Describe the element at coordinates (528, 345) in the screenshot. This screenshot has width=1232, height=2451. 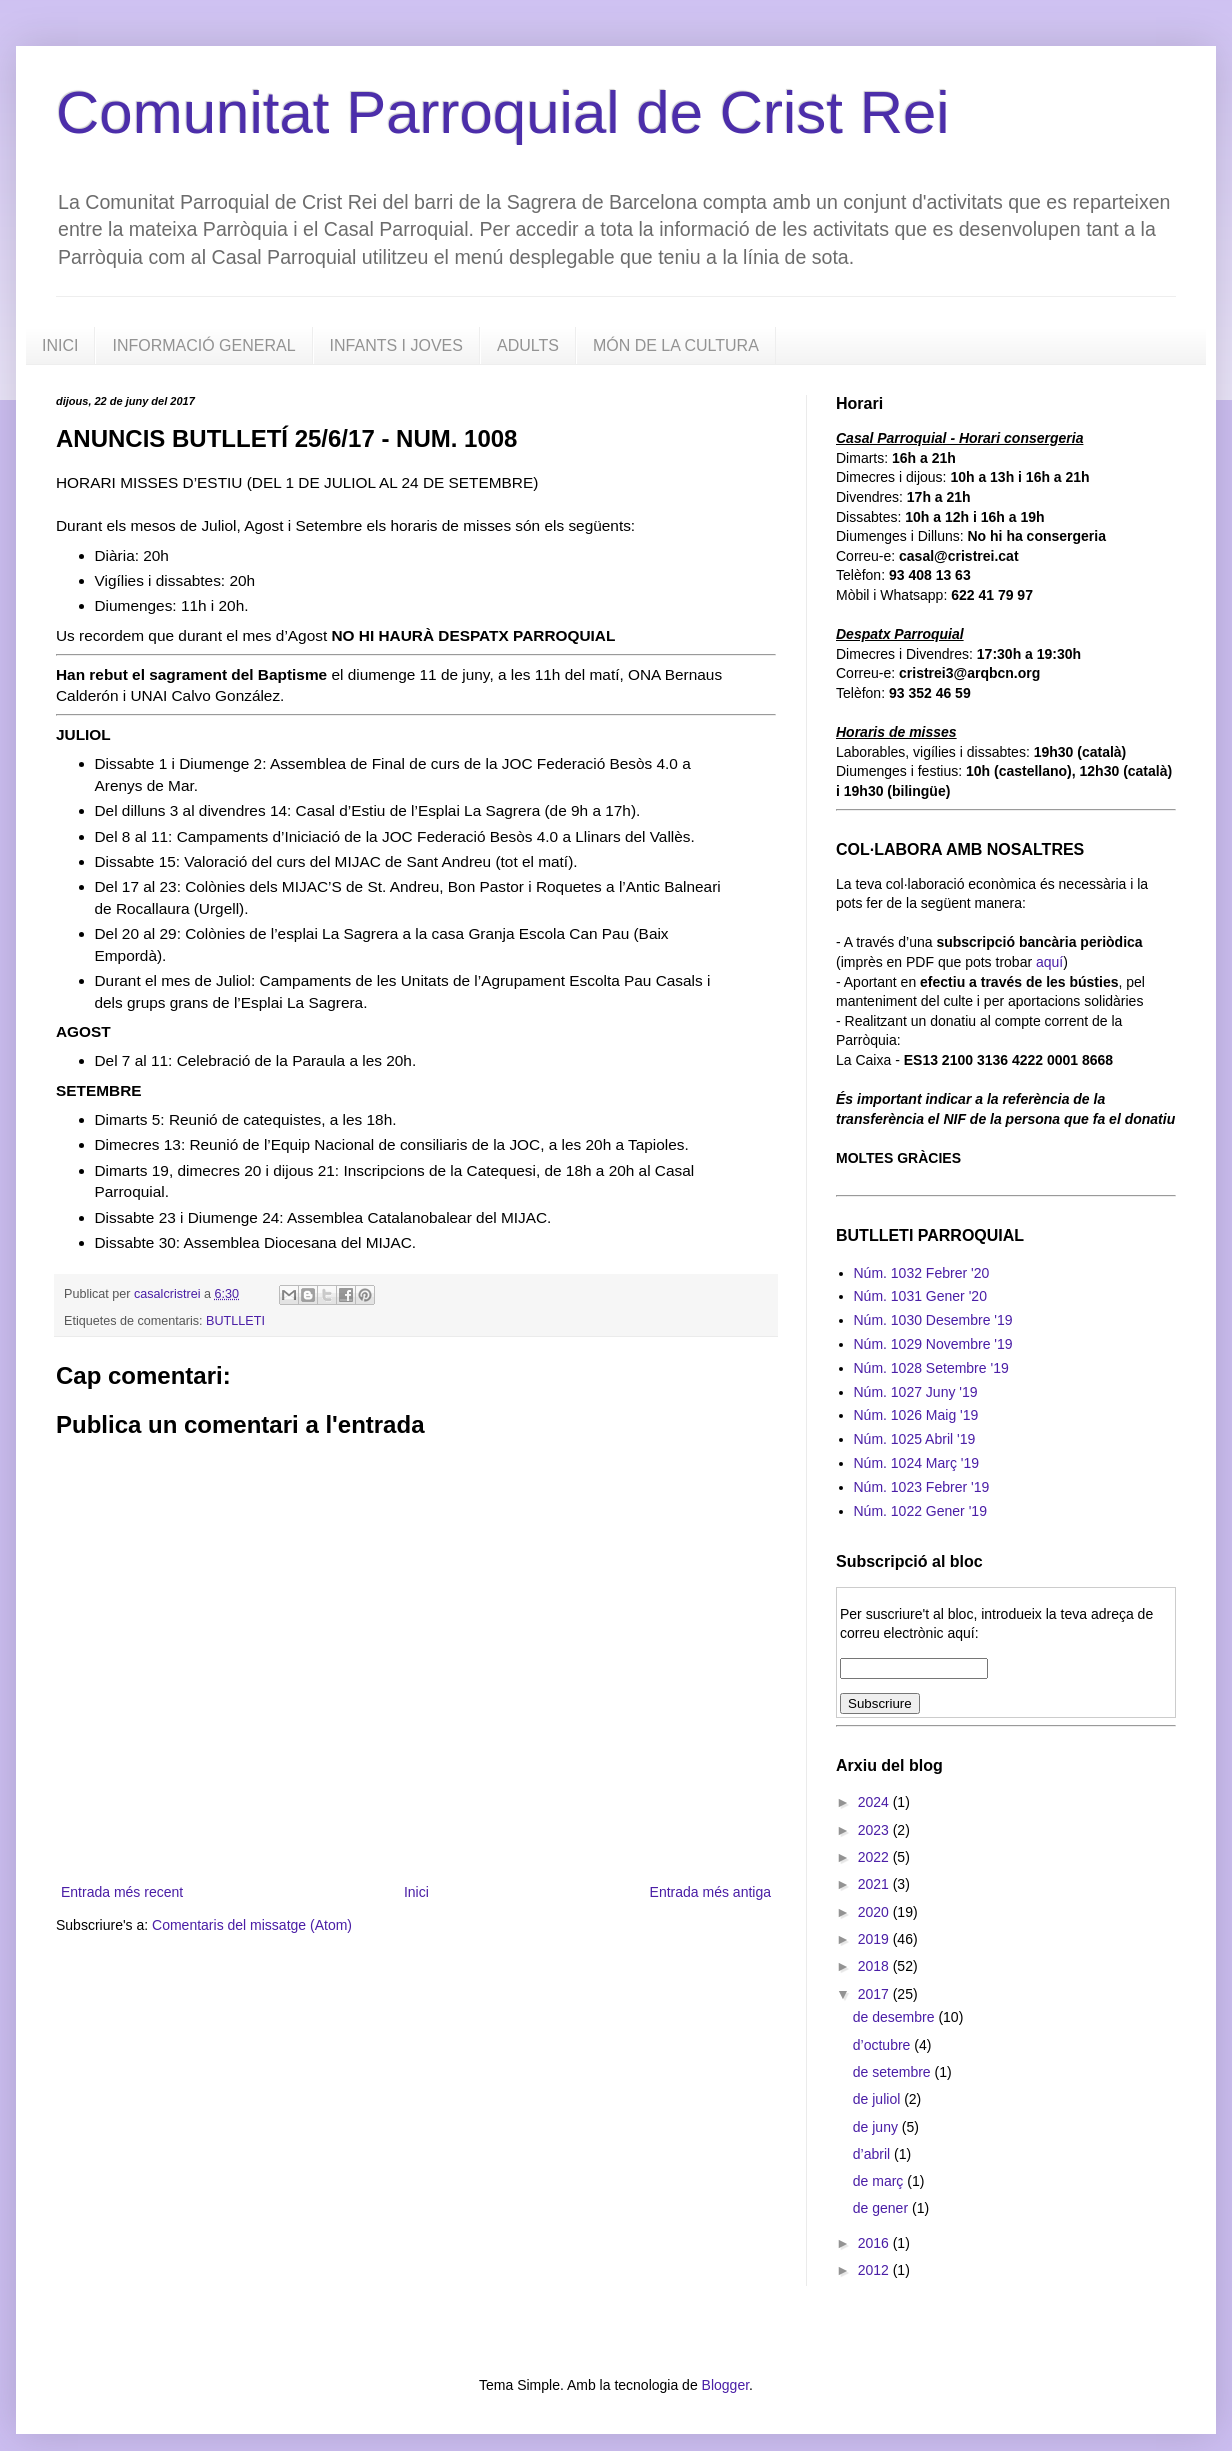
I see `ADULTS` at that location.